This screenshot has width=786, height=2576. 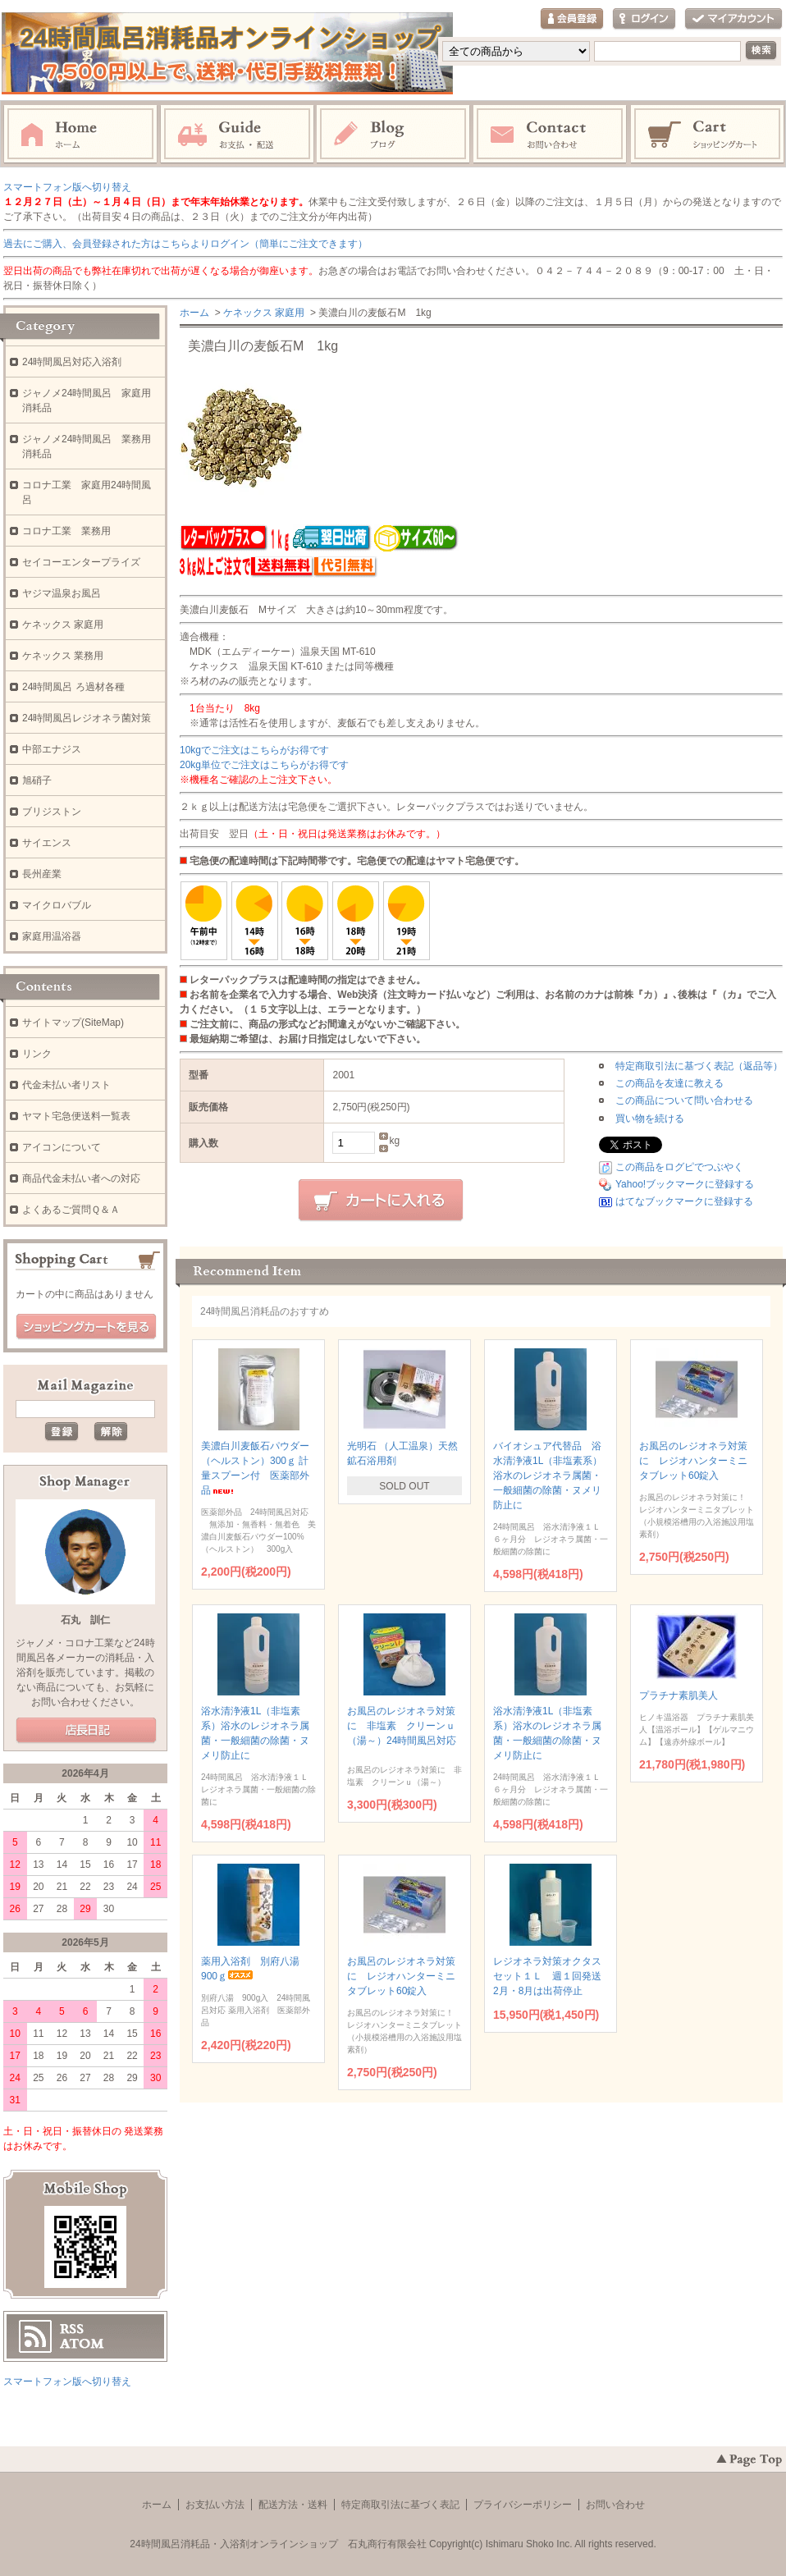 I want to click on スマートフォン版へ切り替え, so click(x=67, y=187).